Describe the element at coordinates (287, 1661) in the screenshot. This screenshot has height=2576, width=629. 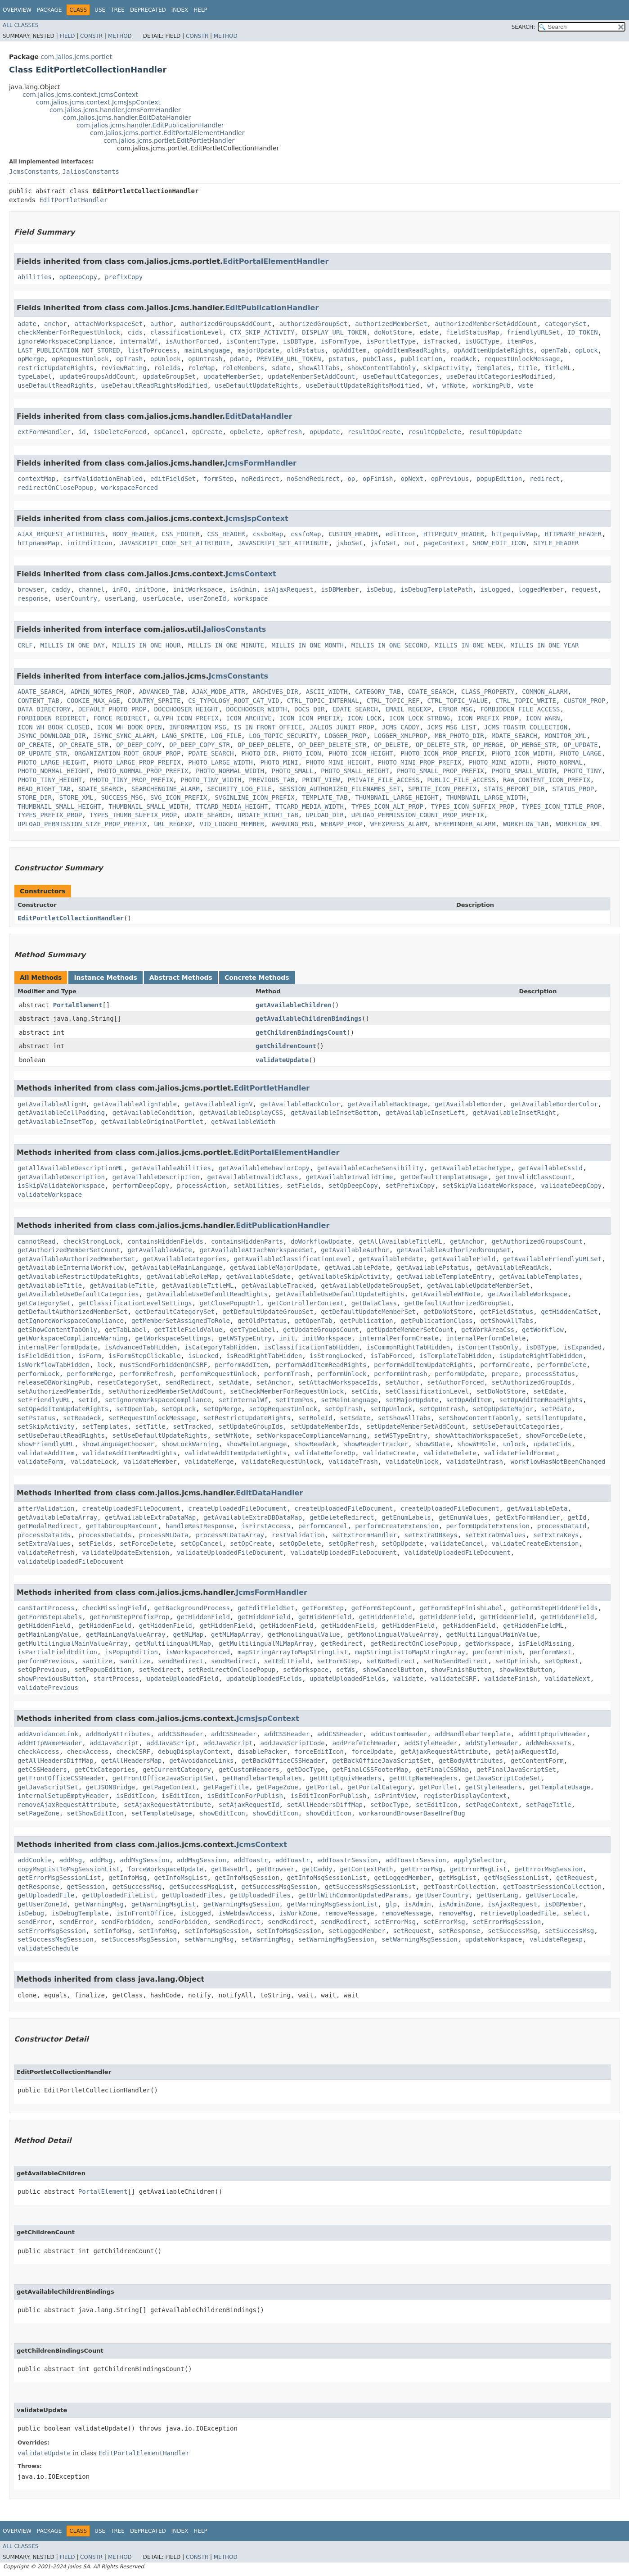
I see `setEditField` at that location.